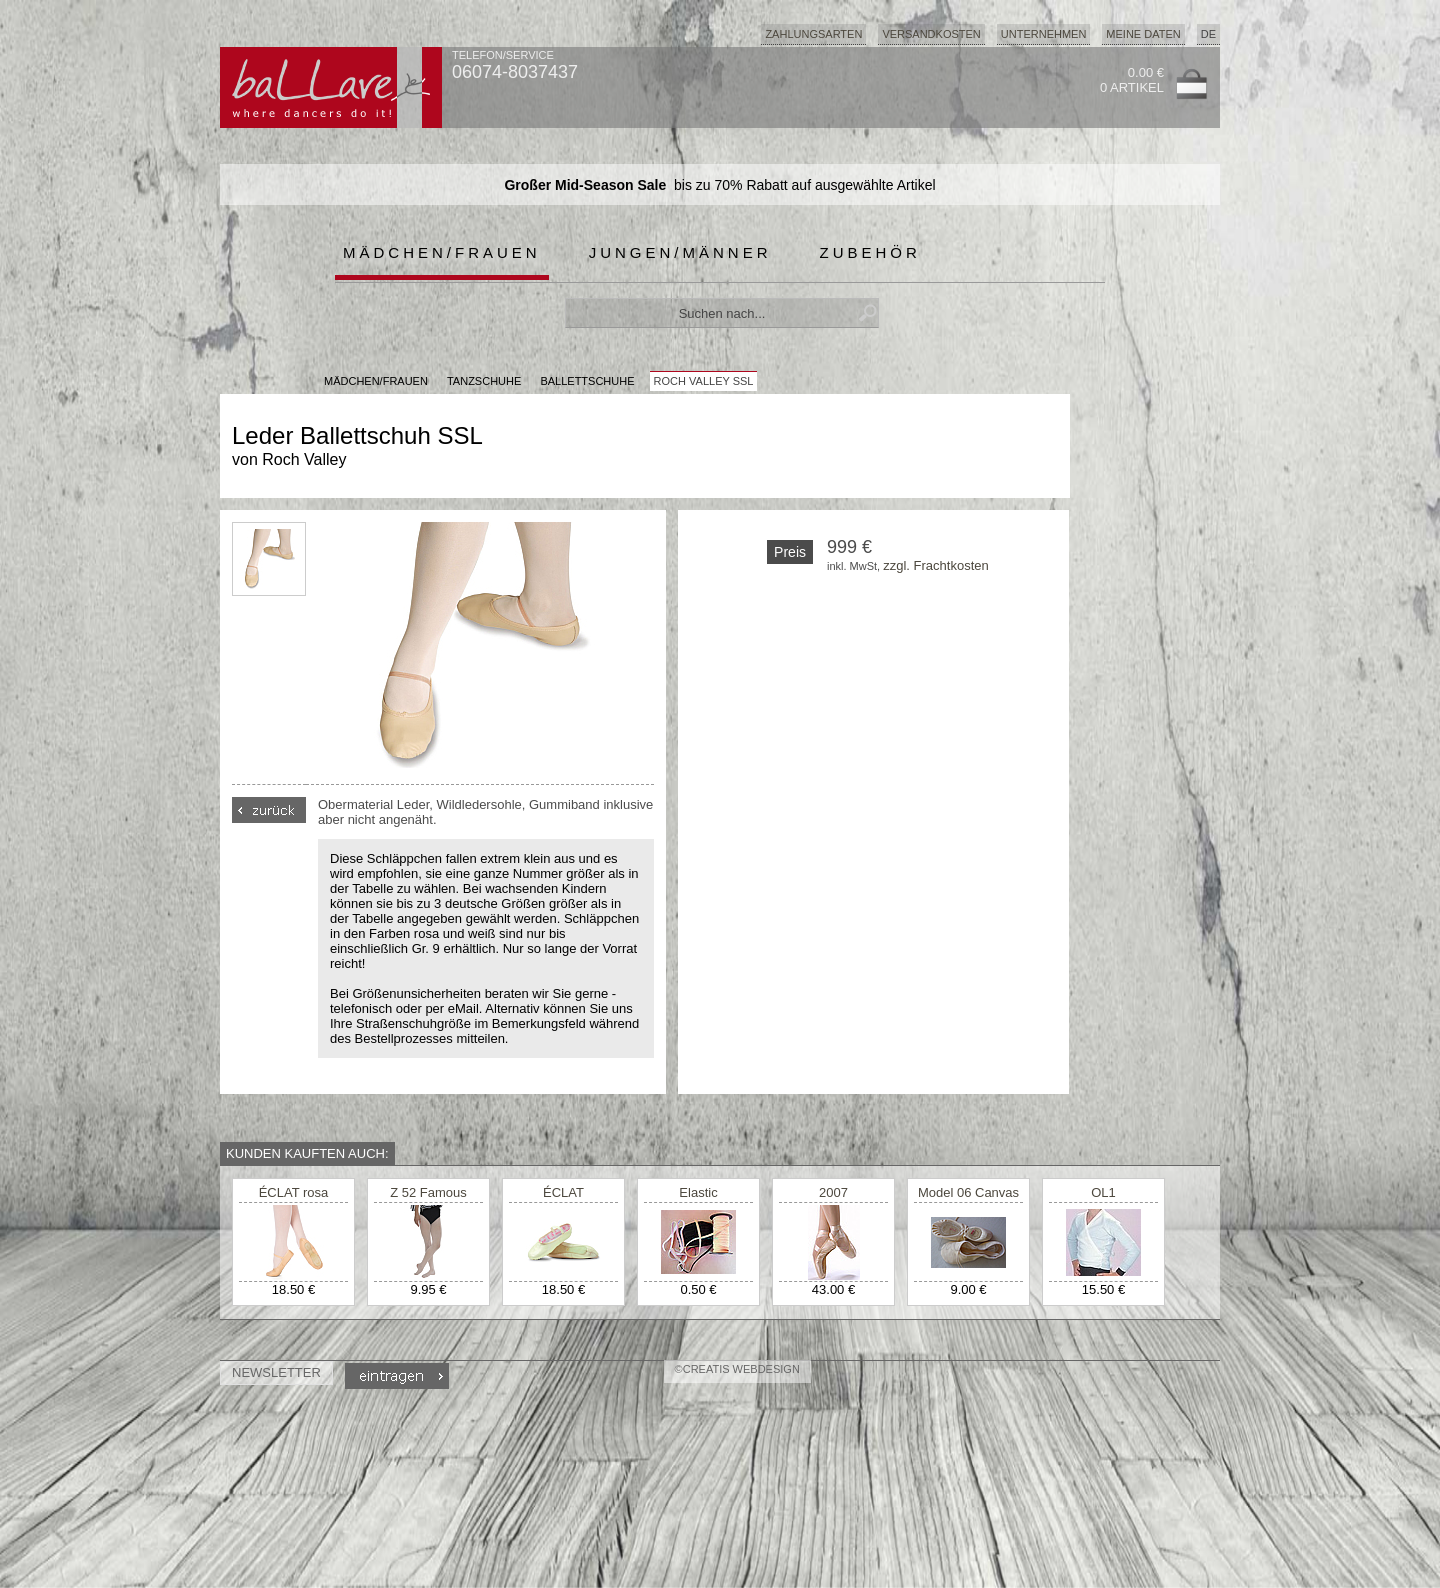 The height and width of the screenshot is (1588, 1440). What do you see at coordinates (484, 381) in the screenshot?
I see `Tanzschuhe` at bounding box center [484, 381].